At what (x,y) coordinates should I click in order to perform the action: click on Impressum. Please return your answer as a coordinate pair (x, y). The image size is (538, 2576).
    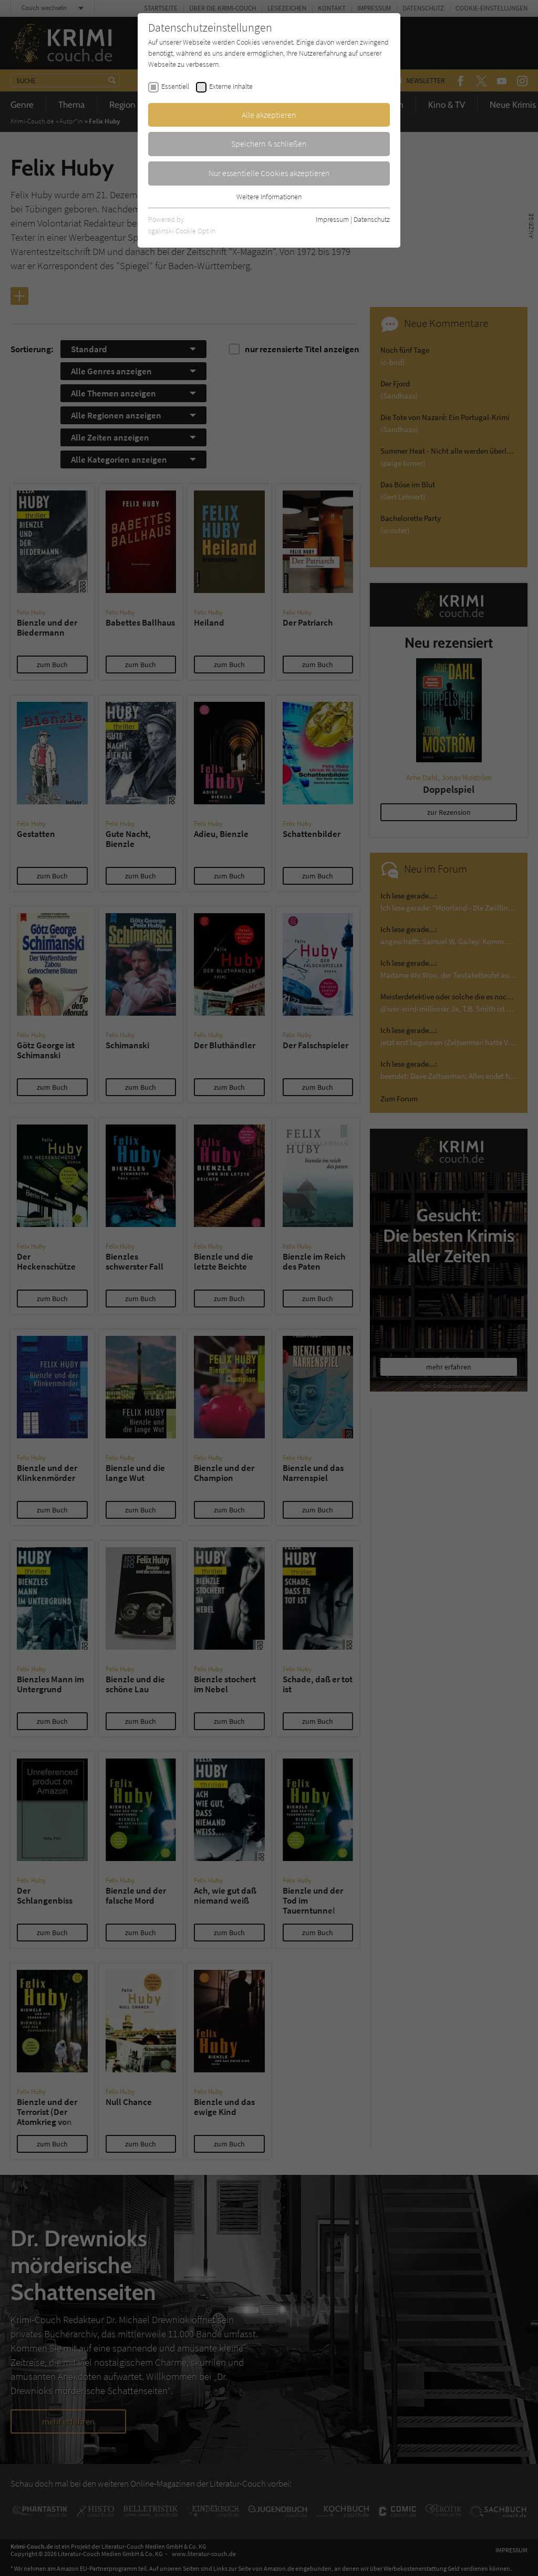
    Looking at the image, I should click on (332, 219).